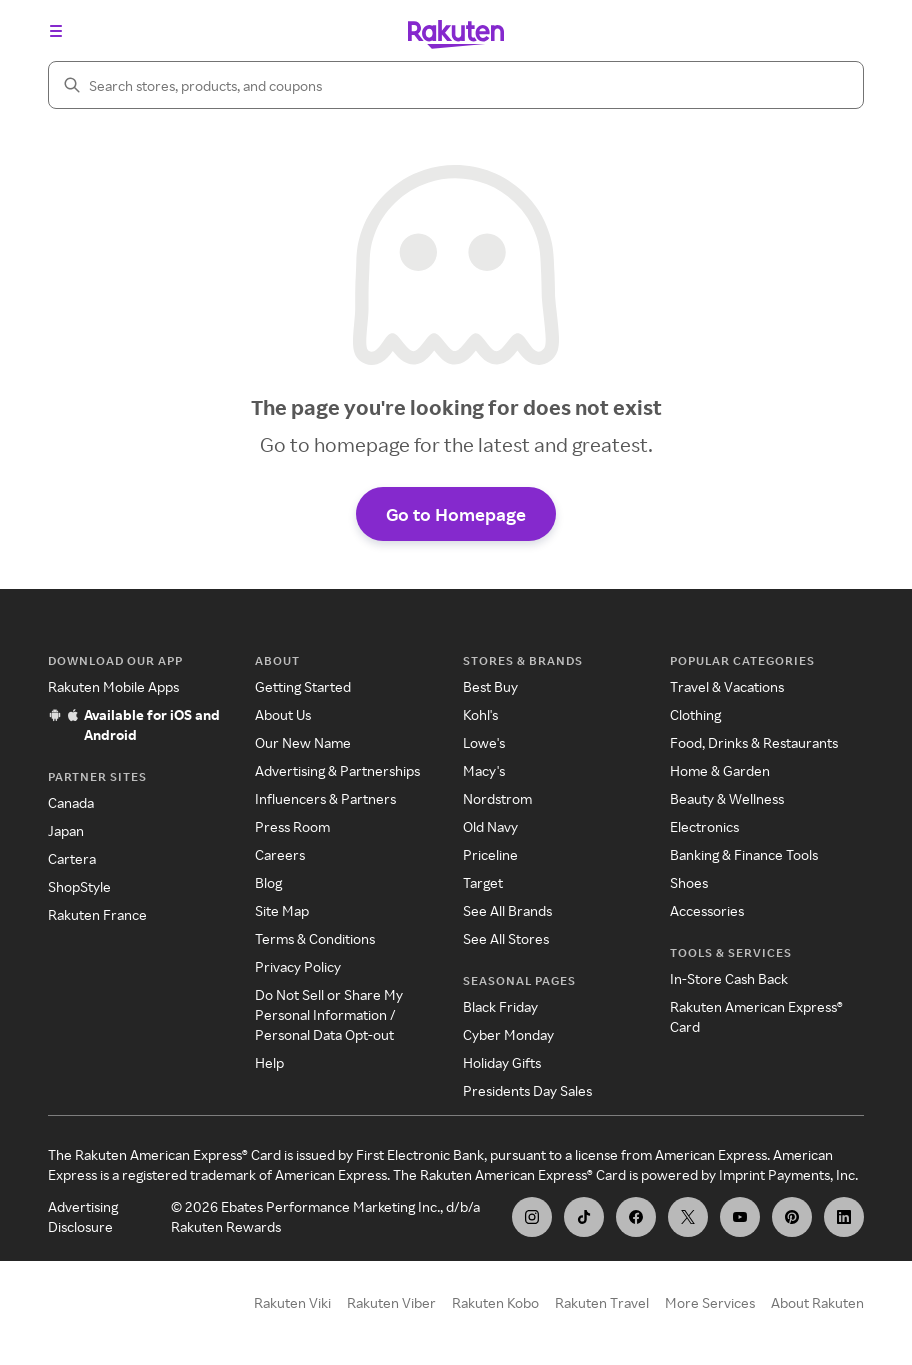  I want to click on More Services, so click(710, 1306).